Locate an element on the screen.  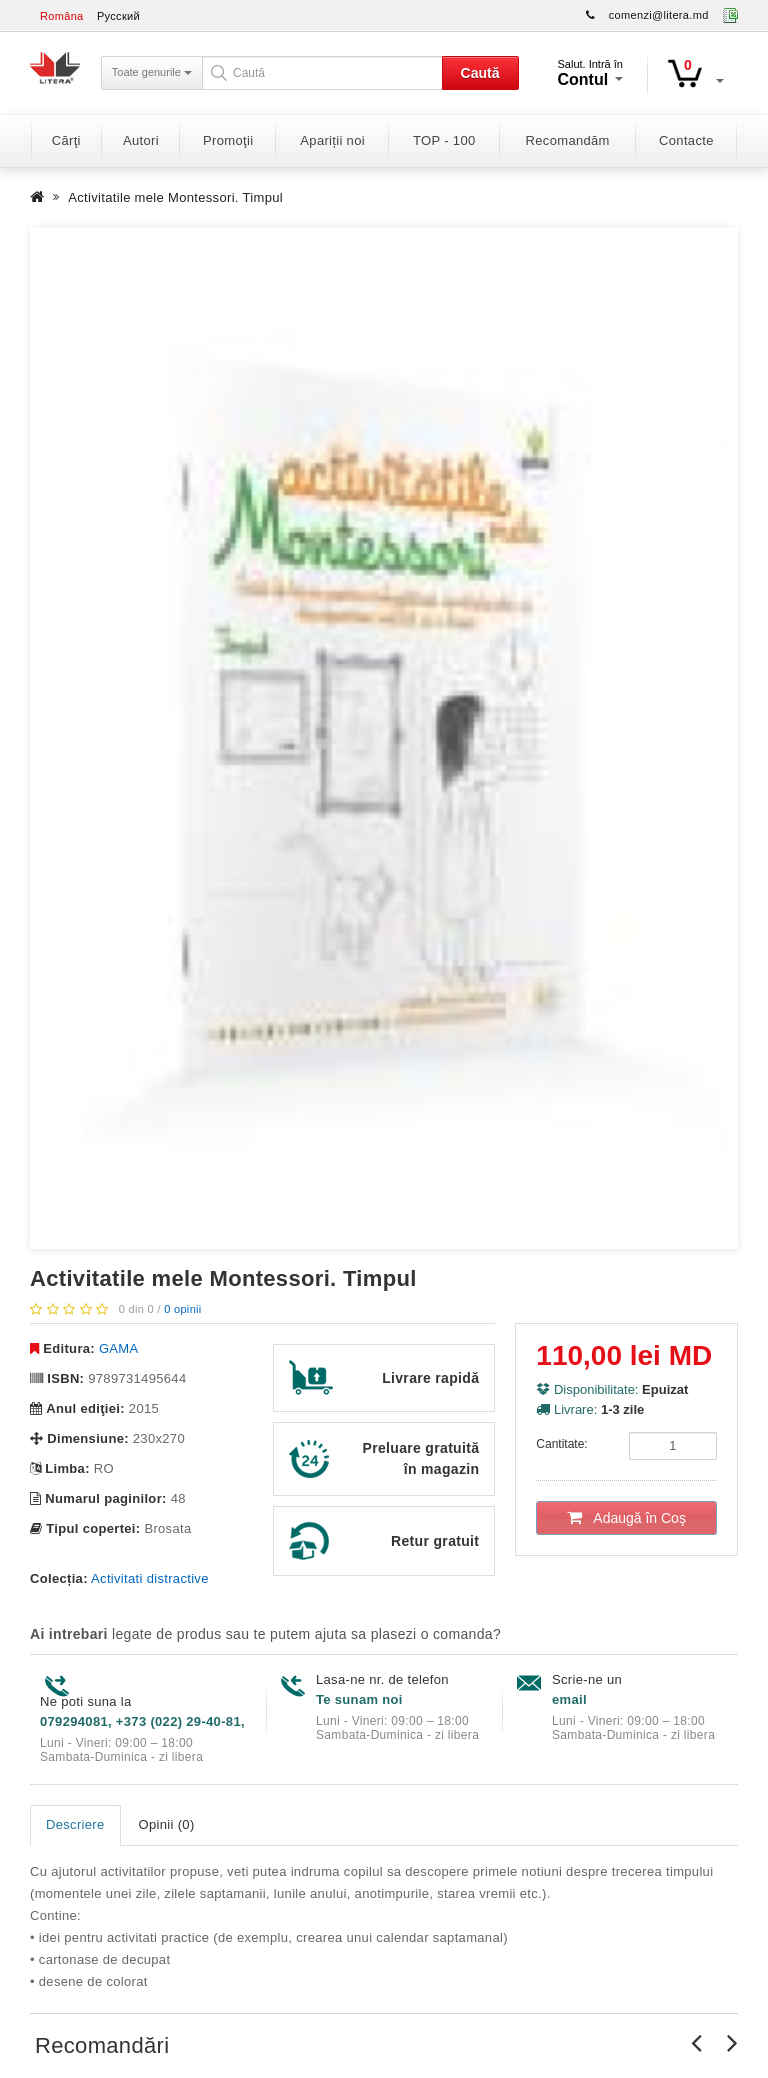
Recomandăm is located at coordinates (568, 140).